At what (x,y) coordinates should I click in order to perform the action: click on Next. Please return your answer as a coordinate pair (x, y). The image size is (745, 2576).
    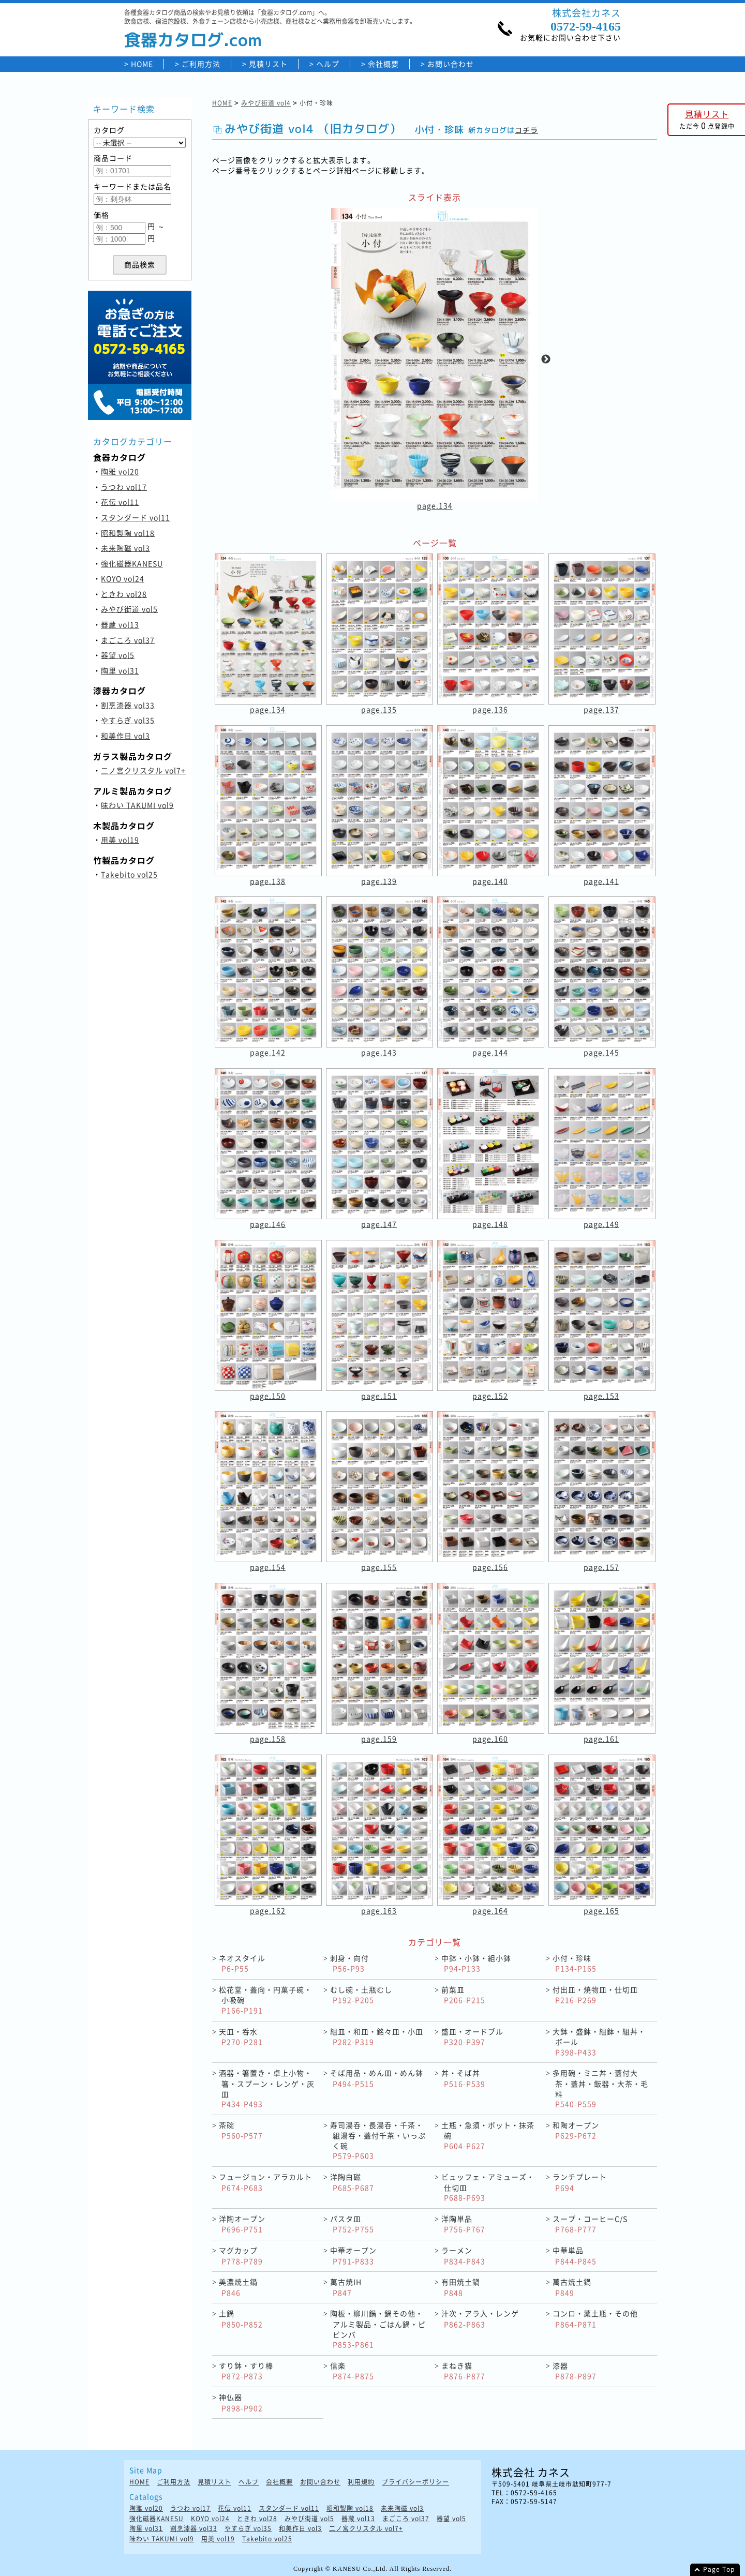
    Looking at the image, I should click on (546, 359).